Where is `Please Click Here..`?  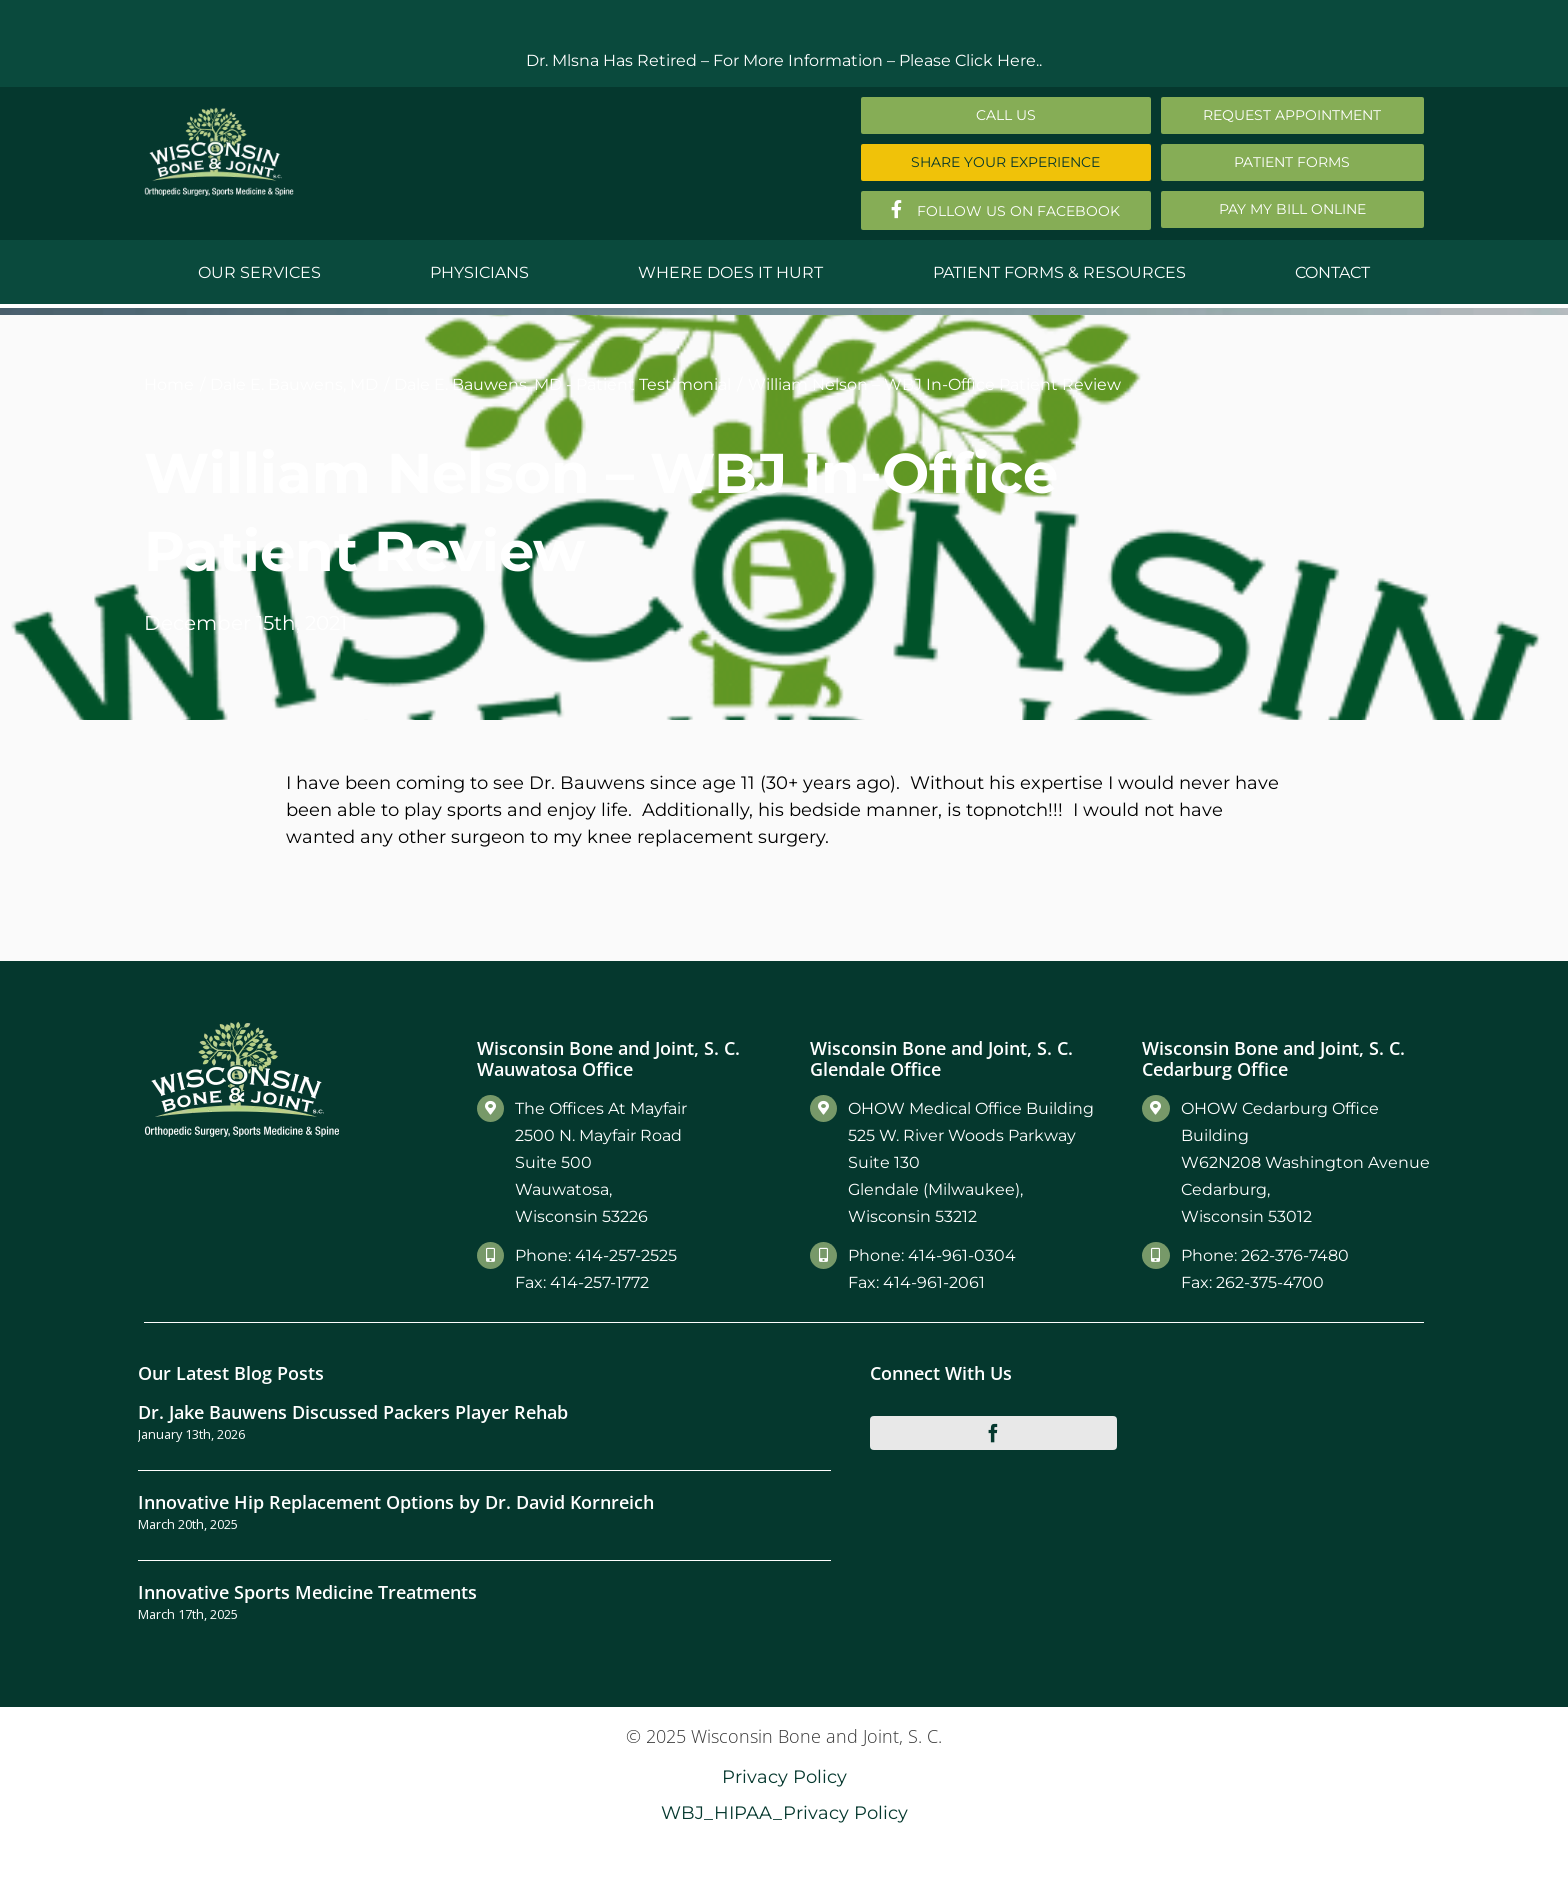 Please Click Here.. is located at coordinates (970, 60).